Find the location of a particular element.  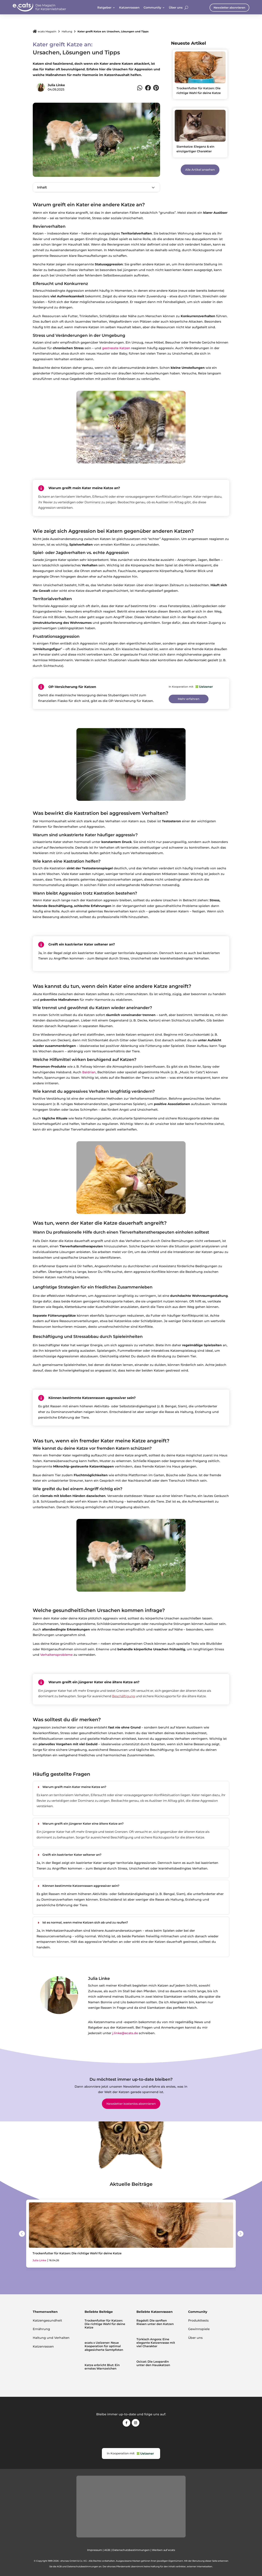

Alle Artikel ansehen is located at coordinates (200, 169).